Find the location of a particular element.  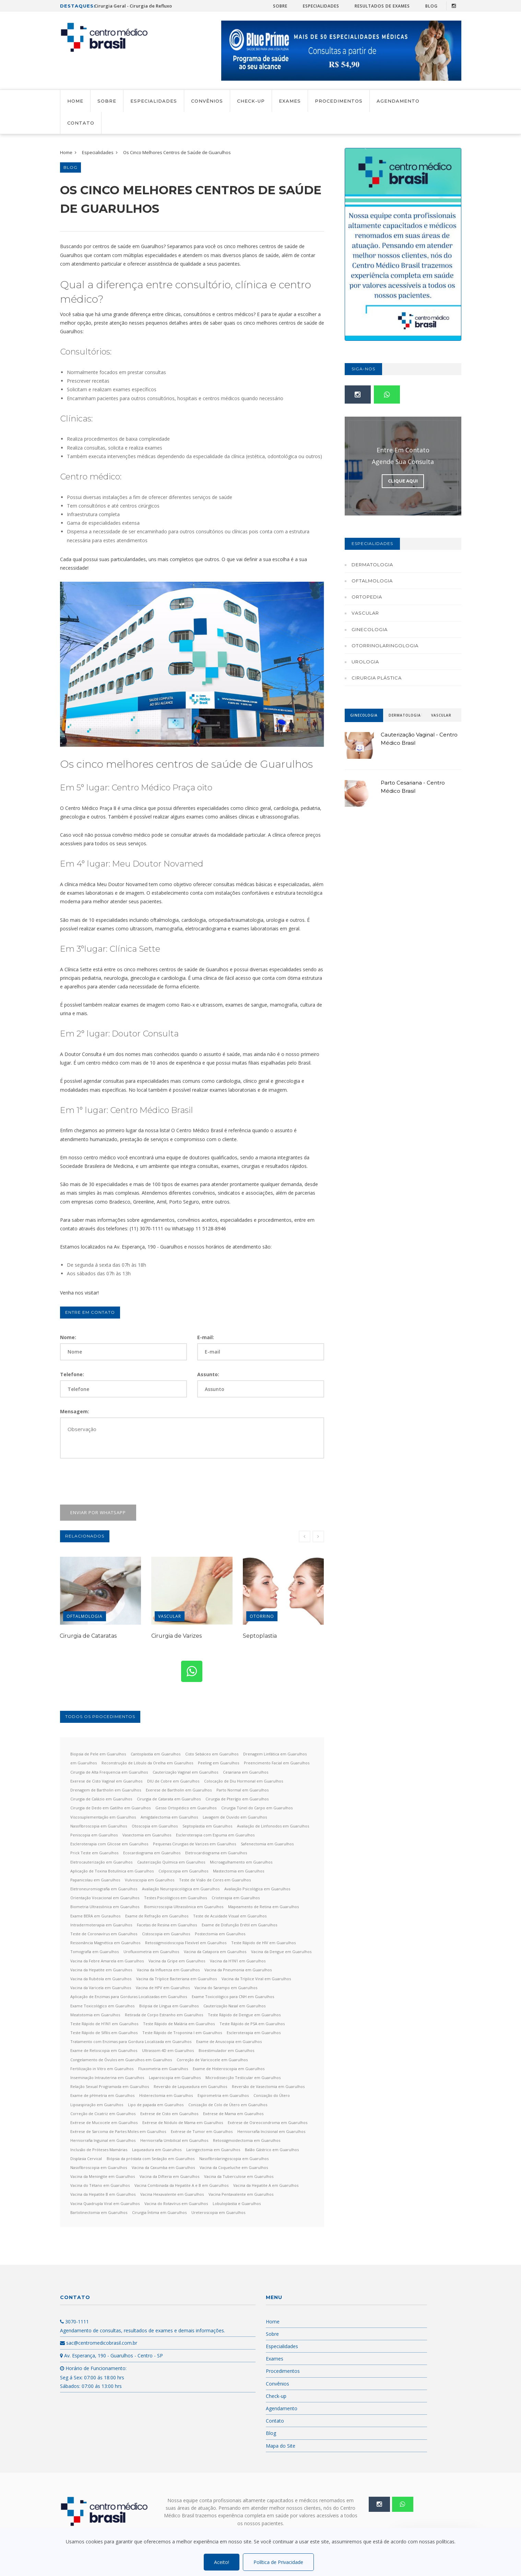

Eletrocauterização em Guarulhos is located at coordinates (101, 1862).